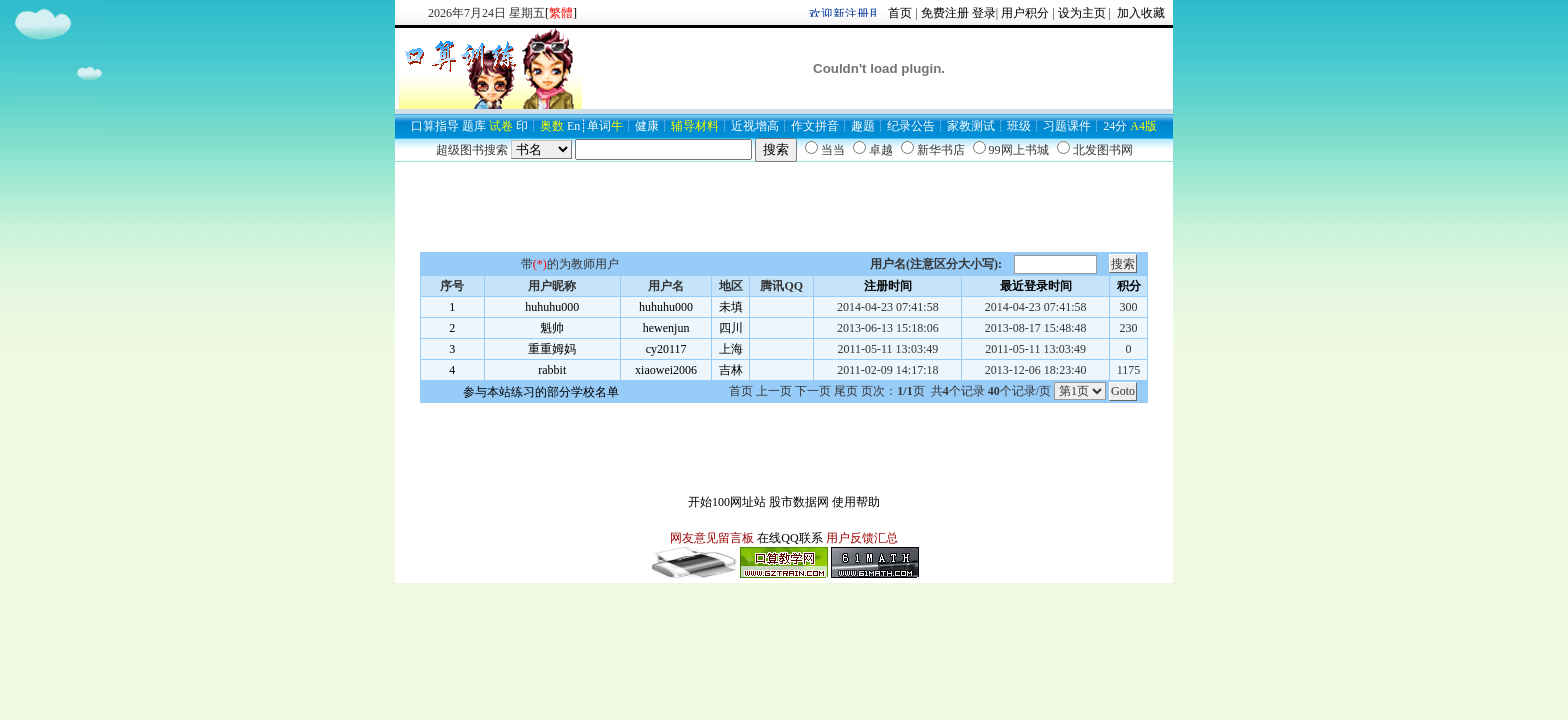 The height and width of the screenshot is (720, 1568). What do you see at coordinates (731, 307) in the screenshot?
I see `未填` at bounding box center [731, 307].